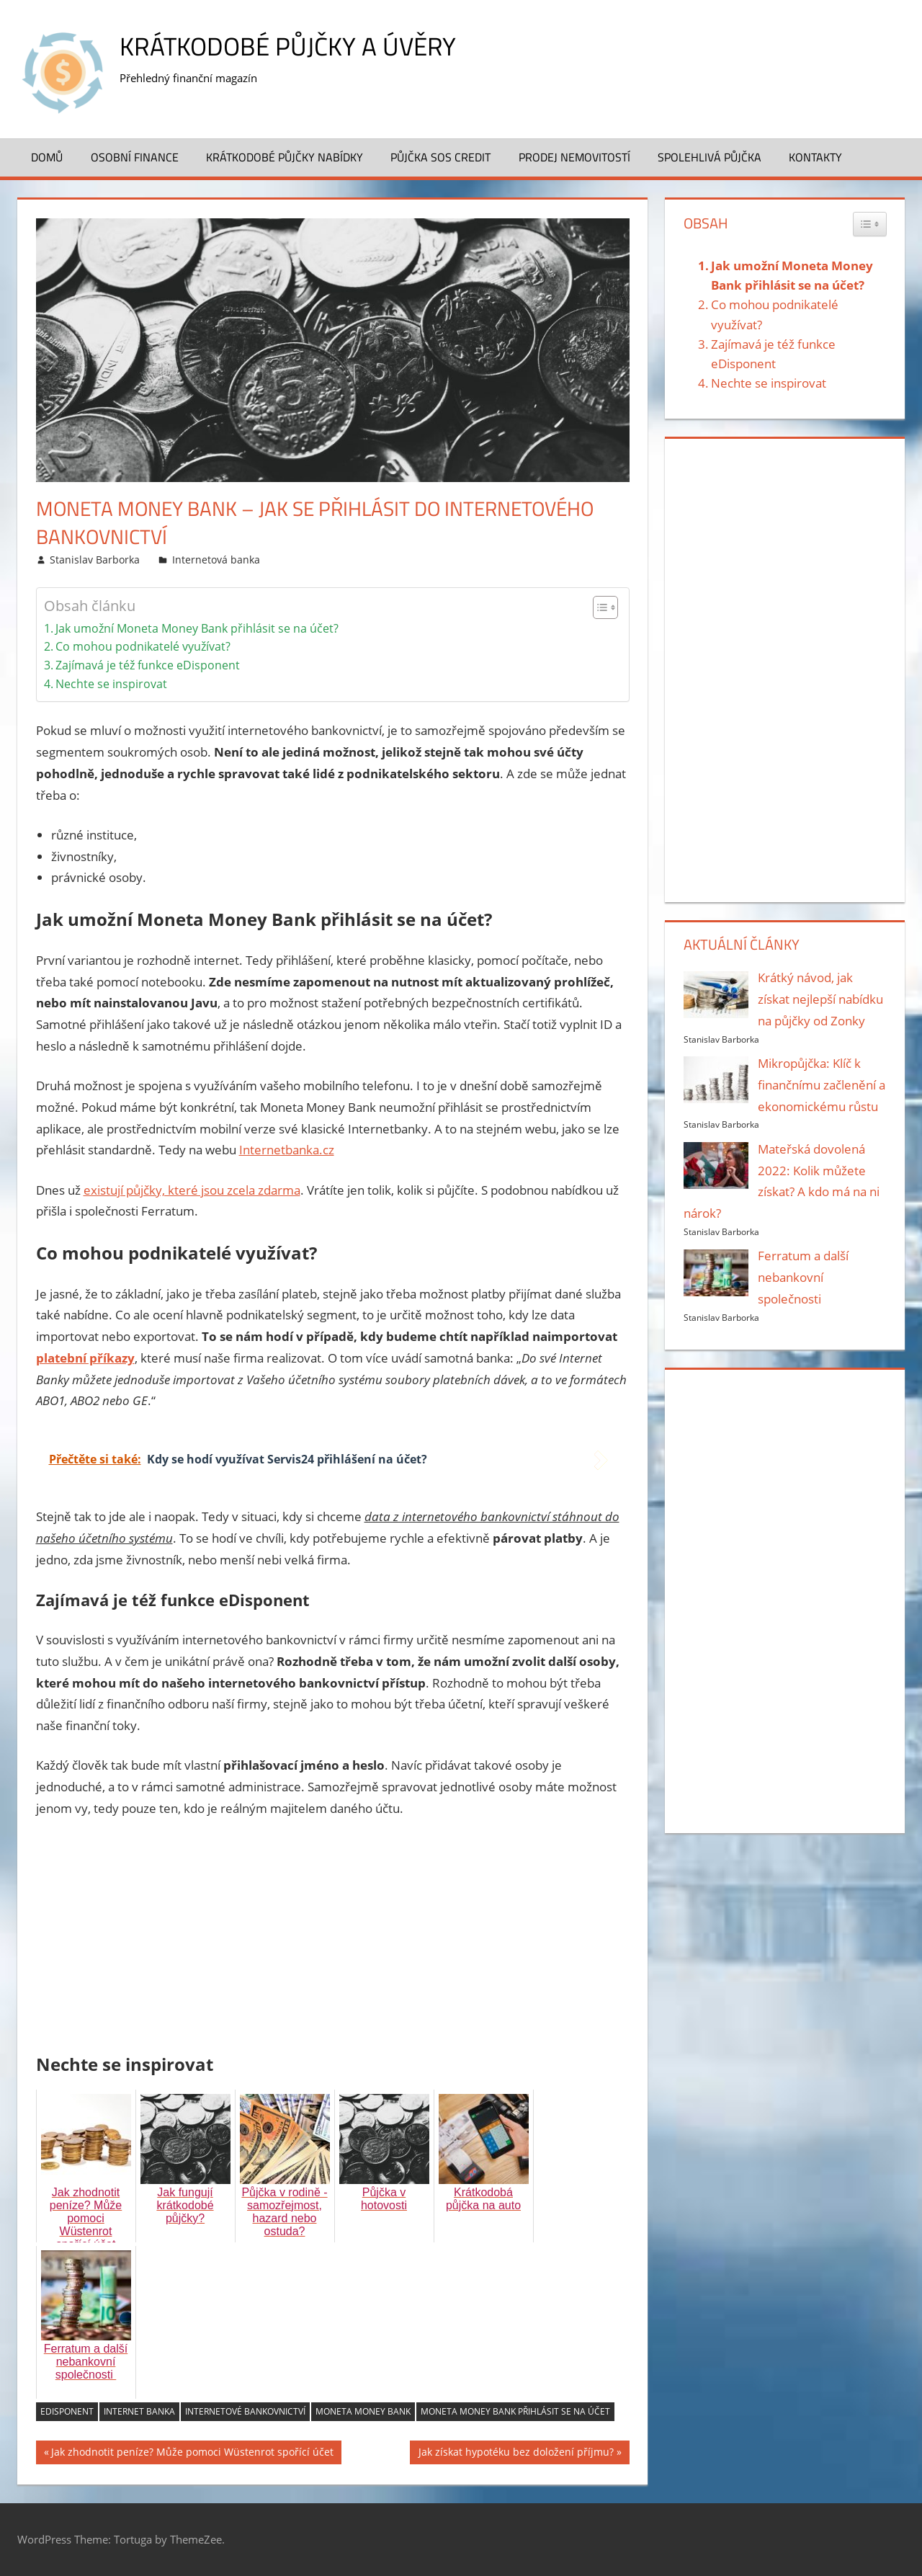  Describe the element at coordinates (803, 1277) in the screenshot. I see `Ferratum a další nebankovní společnosti` at that location.